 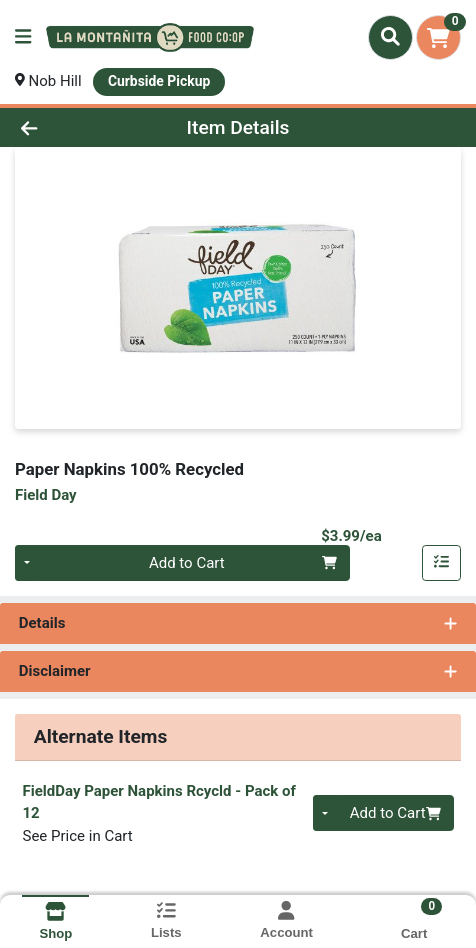 What do you see at coordinates (390, 37) in the screenshot?
I see `[Search]` at bounding box center [390, 37].